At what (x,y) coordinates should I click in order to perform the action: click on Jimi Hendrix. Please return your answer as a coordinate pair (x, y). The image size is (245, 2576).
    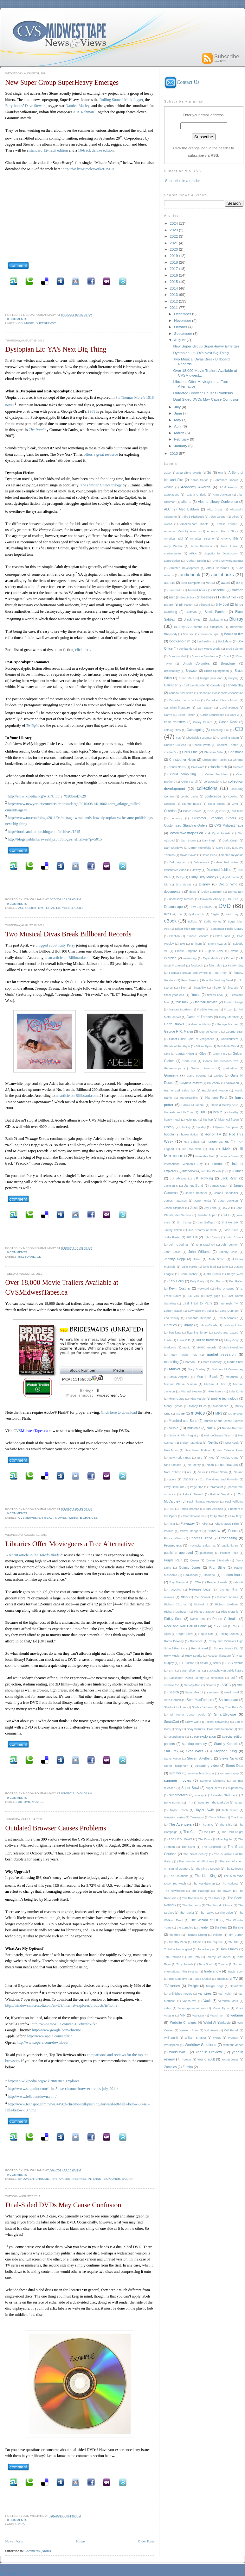
    Looking at the image, I should click on (230, 1222).